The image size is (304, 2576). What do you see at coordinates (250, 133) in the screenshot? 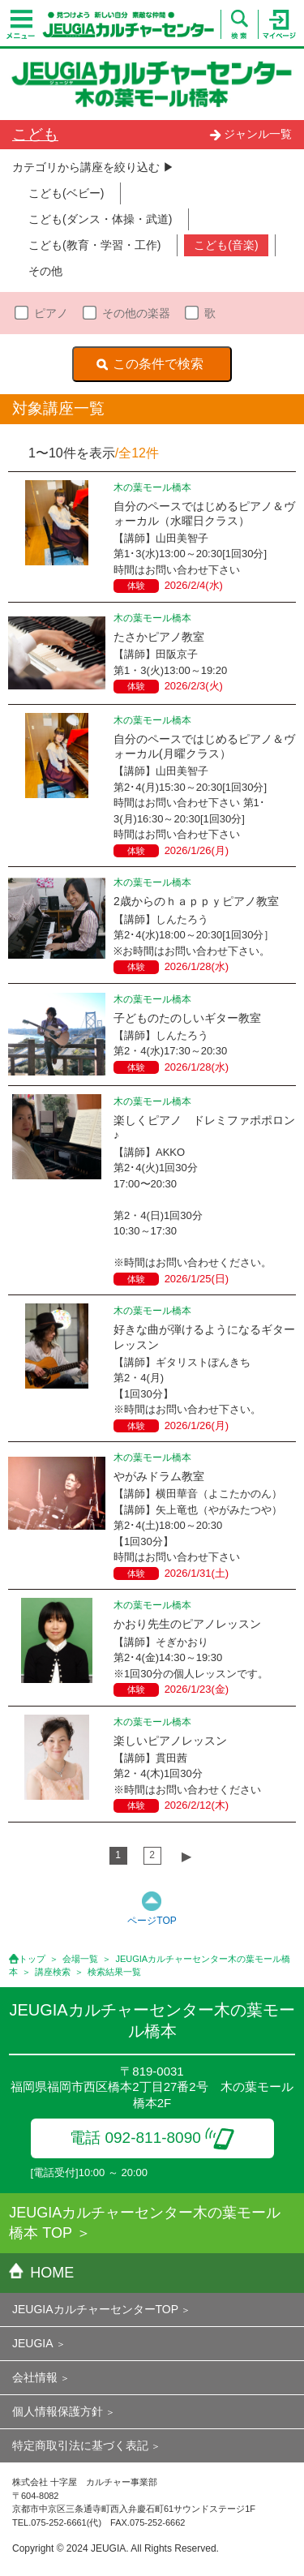
I see `ジャンル一覧` at bounding box center [250, 133].